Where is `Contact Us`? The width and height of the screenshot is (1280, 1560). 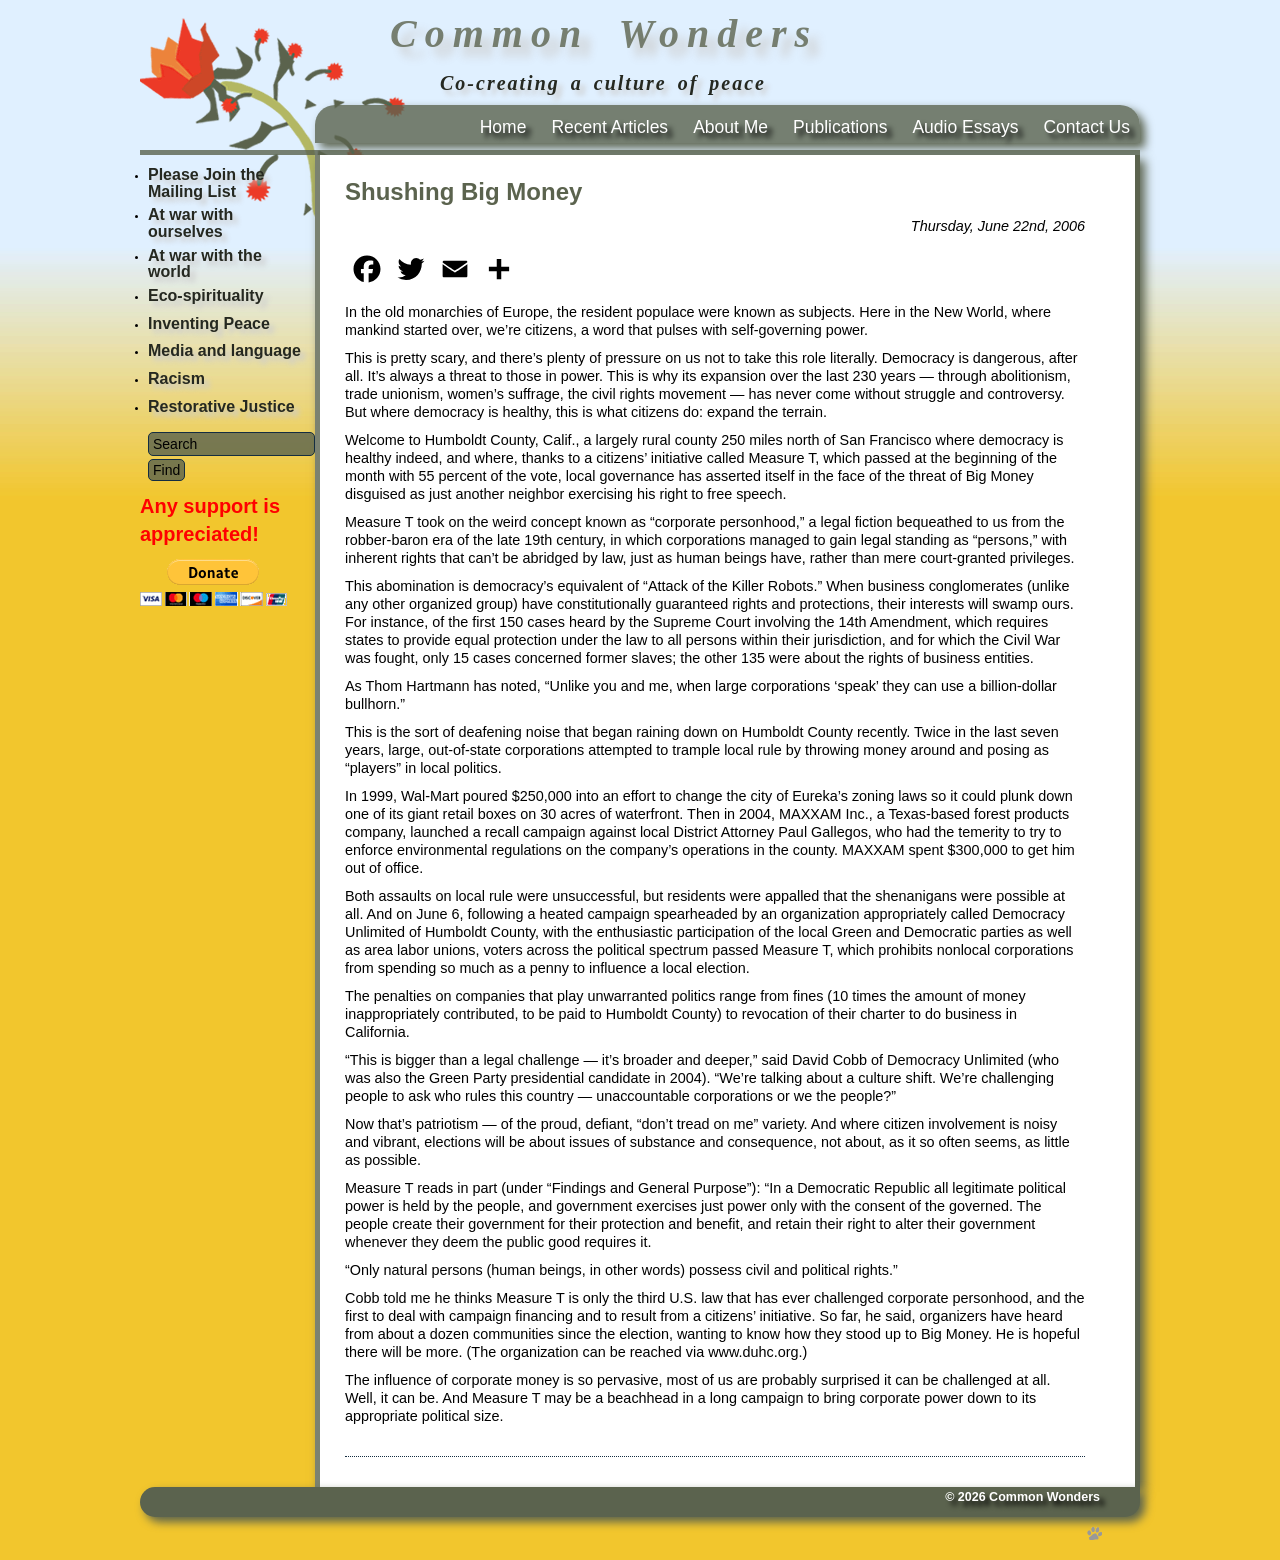 Contact Us is located at coordinates (1086, 127).